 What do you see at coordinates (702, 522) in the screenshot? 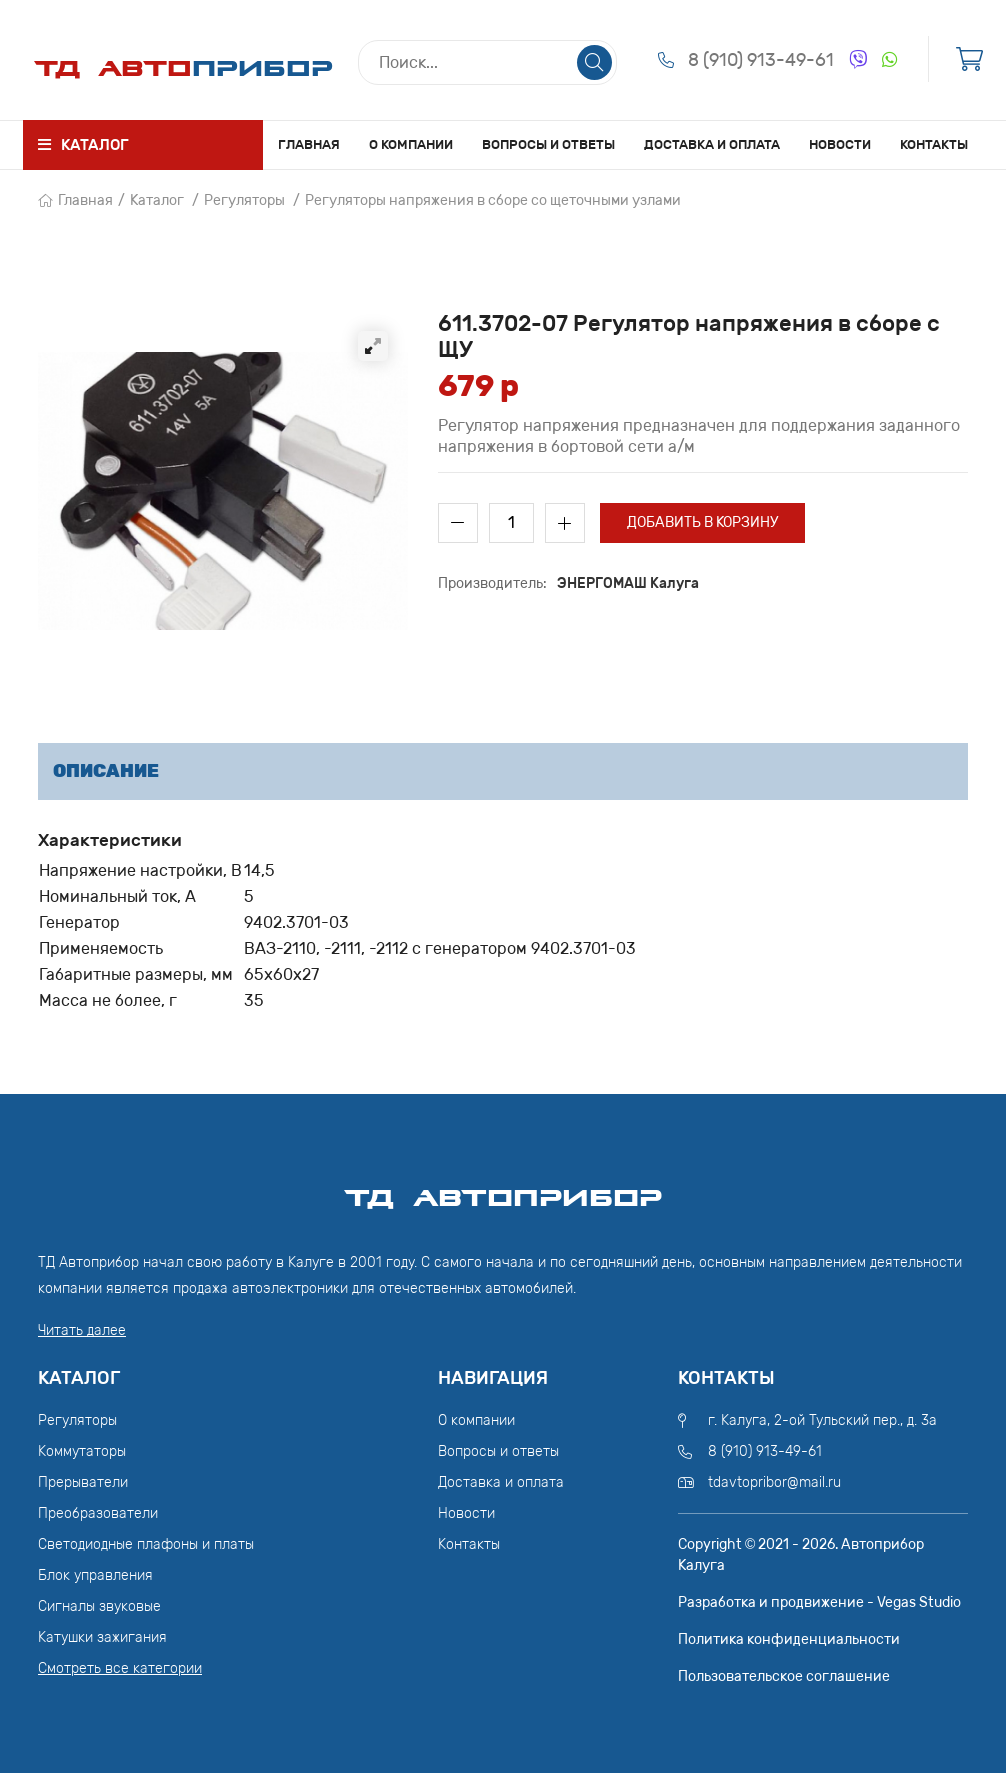
I see `Добавить в корзину` at bounding box center [702, 522].